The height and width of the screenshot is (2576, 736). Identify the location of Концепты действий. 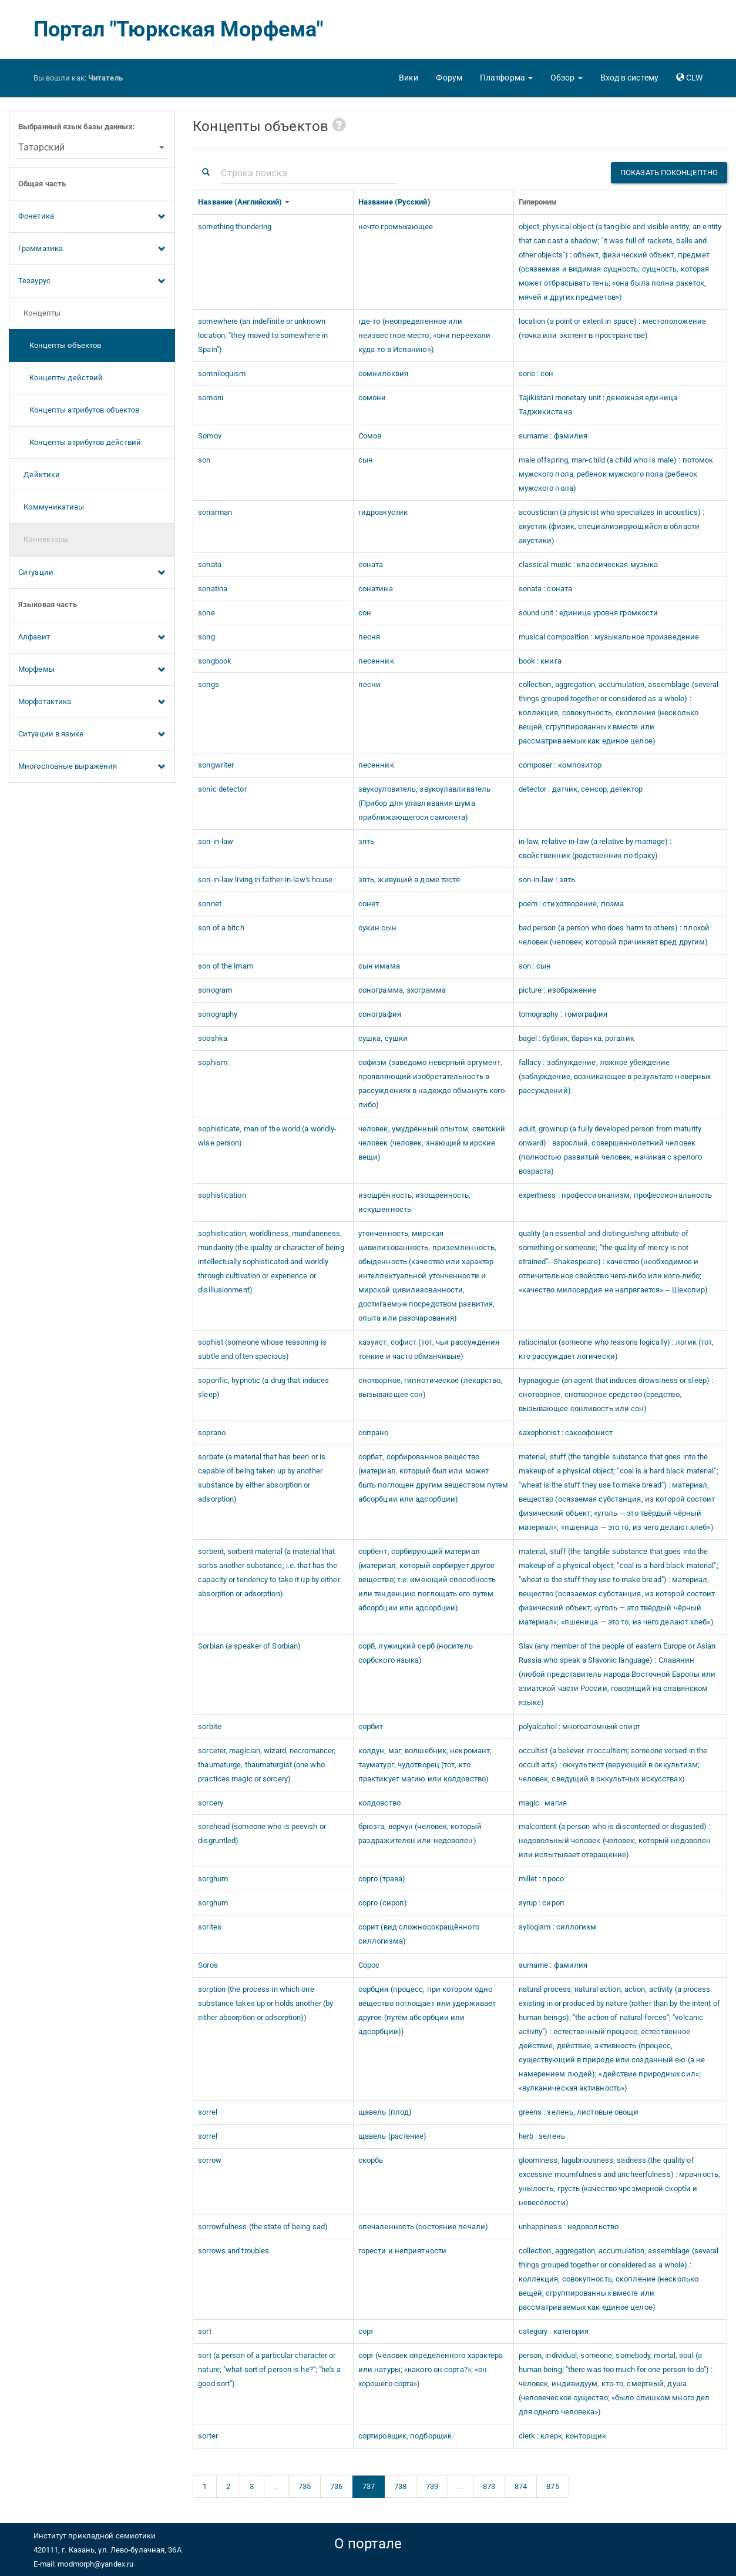
(60, 377).